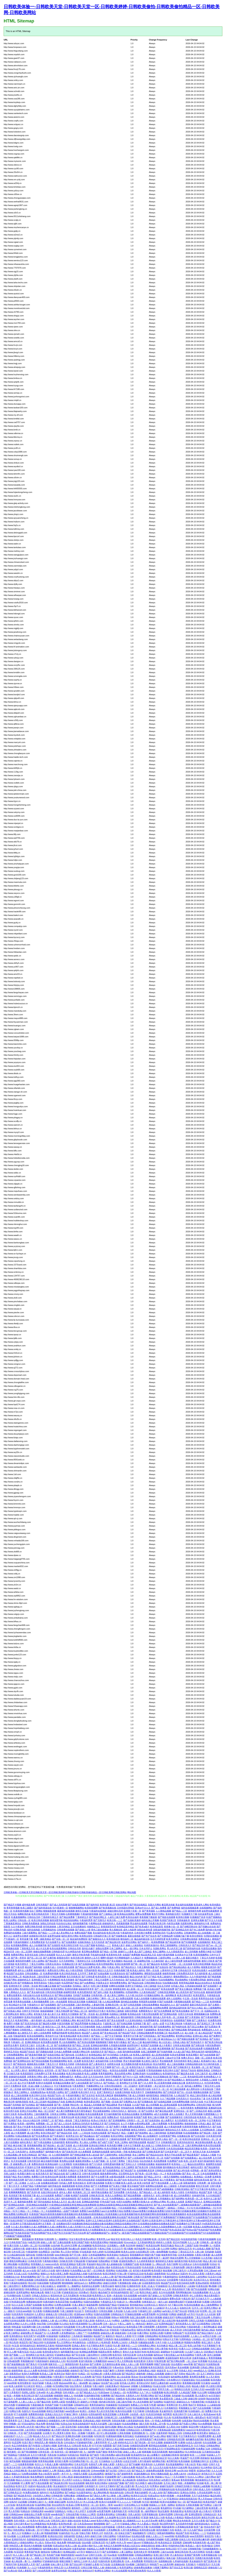 The height and width of the screenshot is (2576, 226). What do you see at coordinates (13, 393) in the screenshot?
I see `http://www.semqs.cn` at bounding box center [13, 393].